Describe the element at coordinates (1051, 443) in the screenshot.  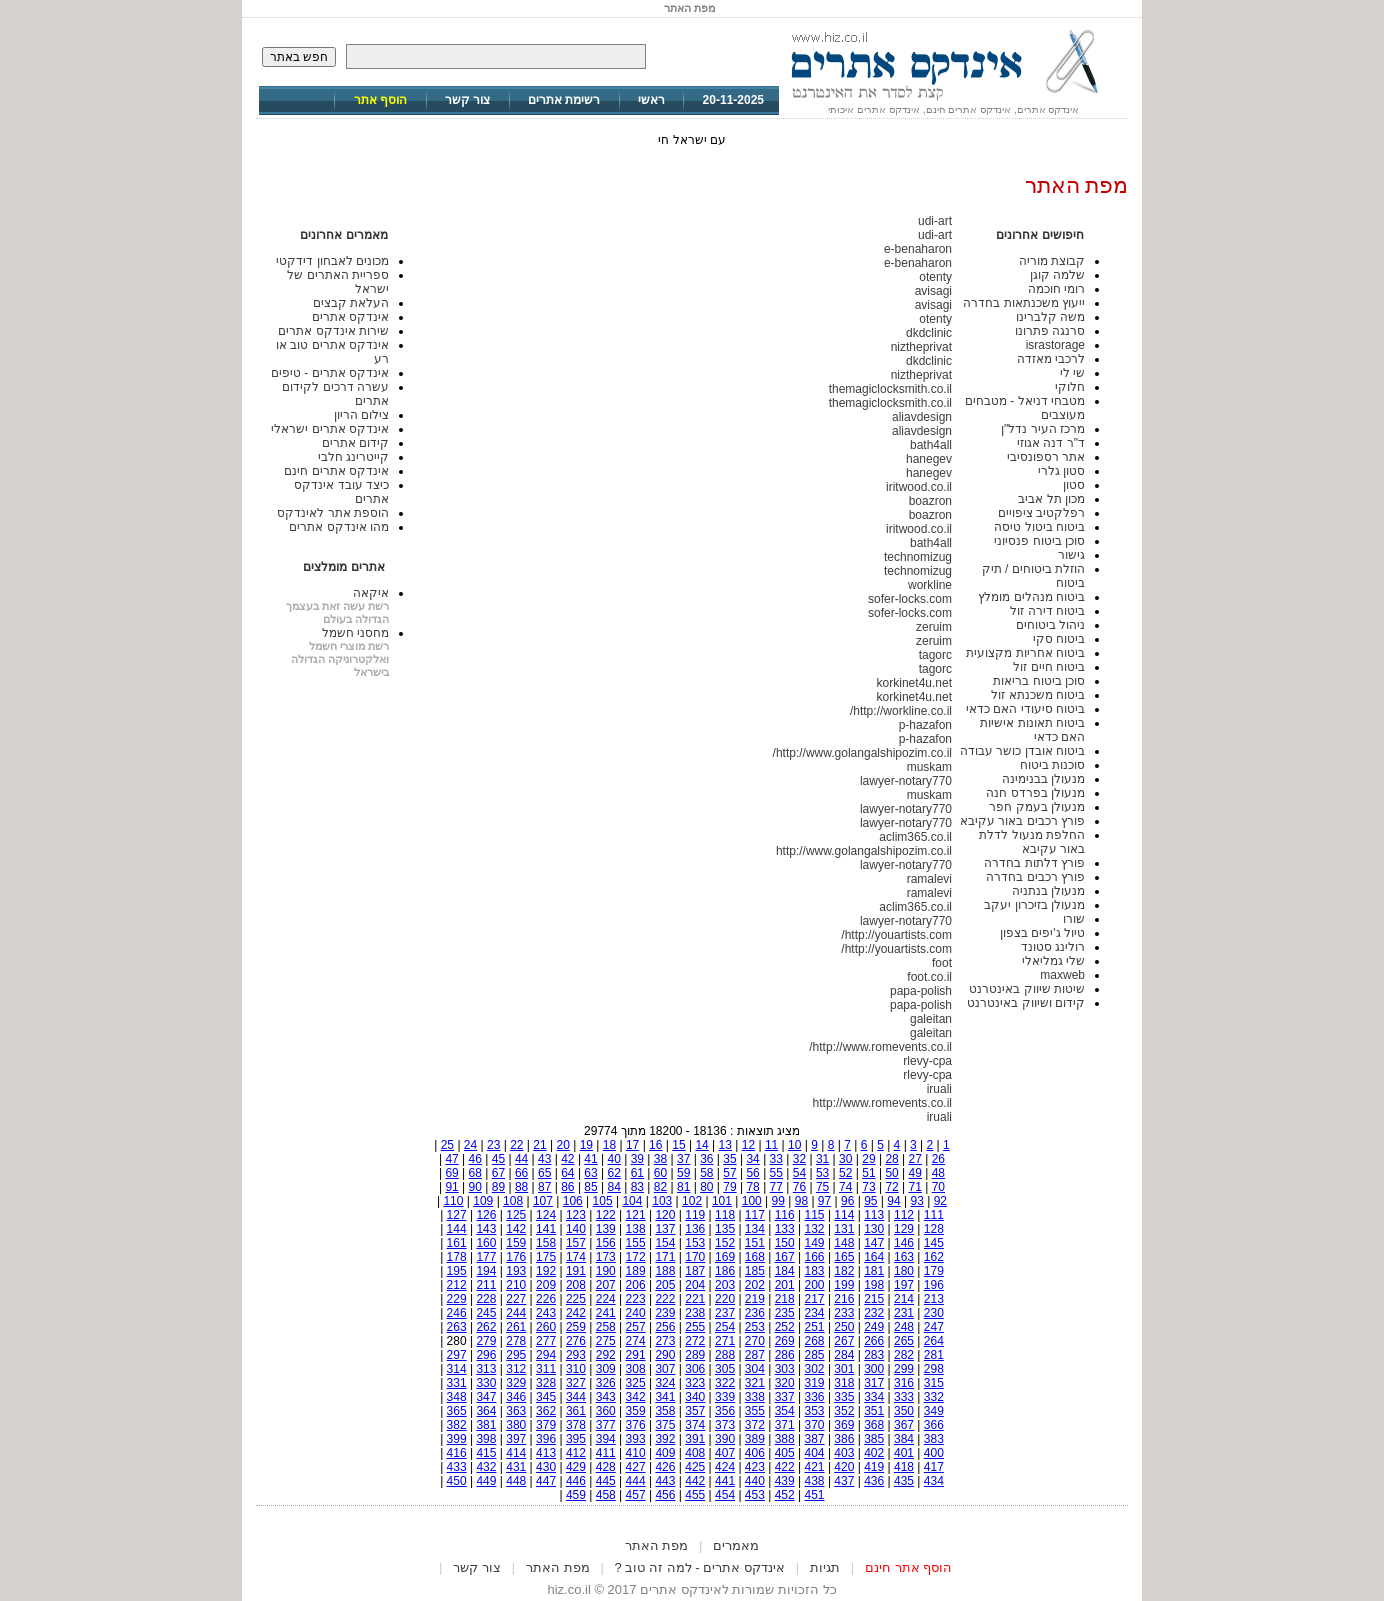
I see `ד"ר דנה אגוזי` at that location.